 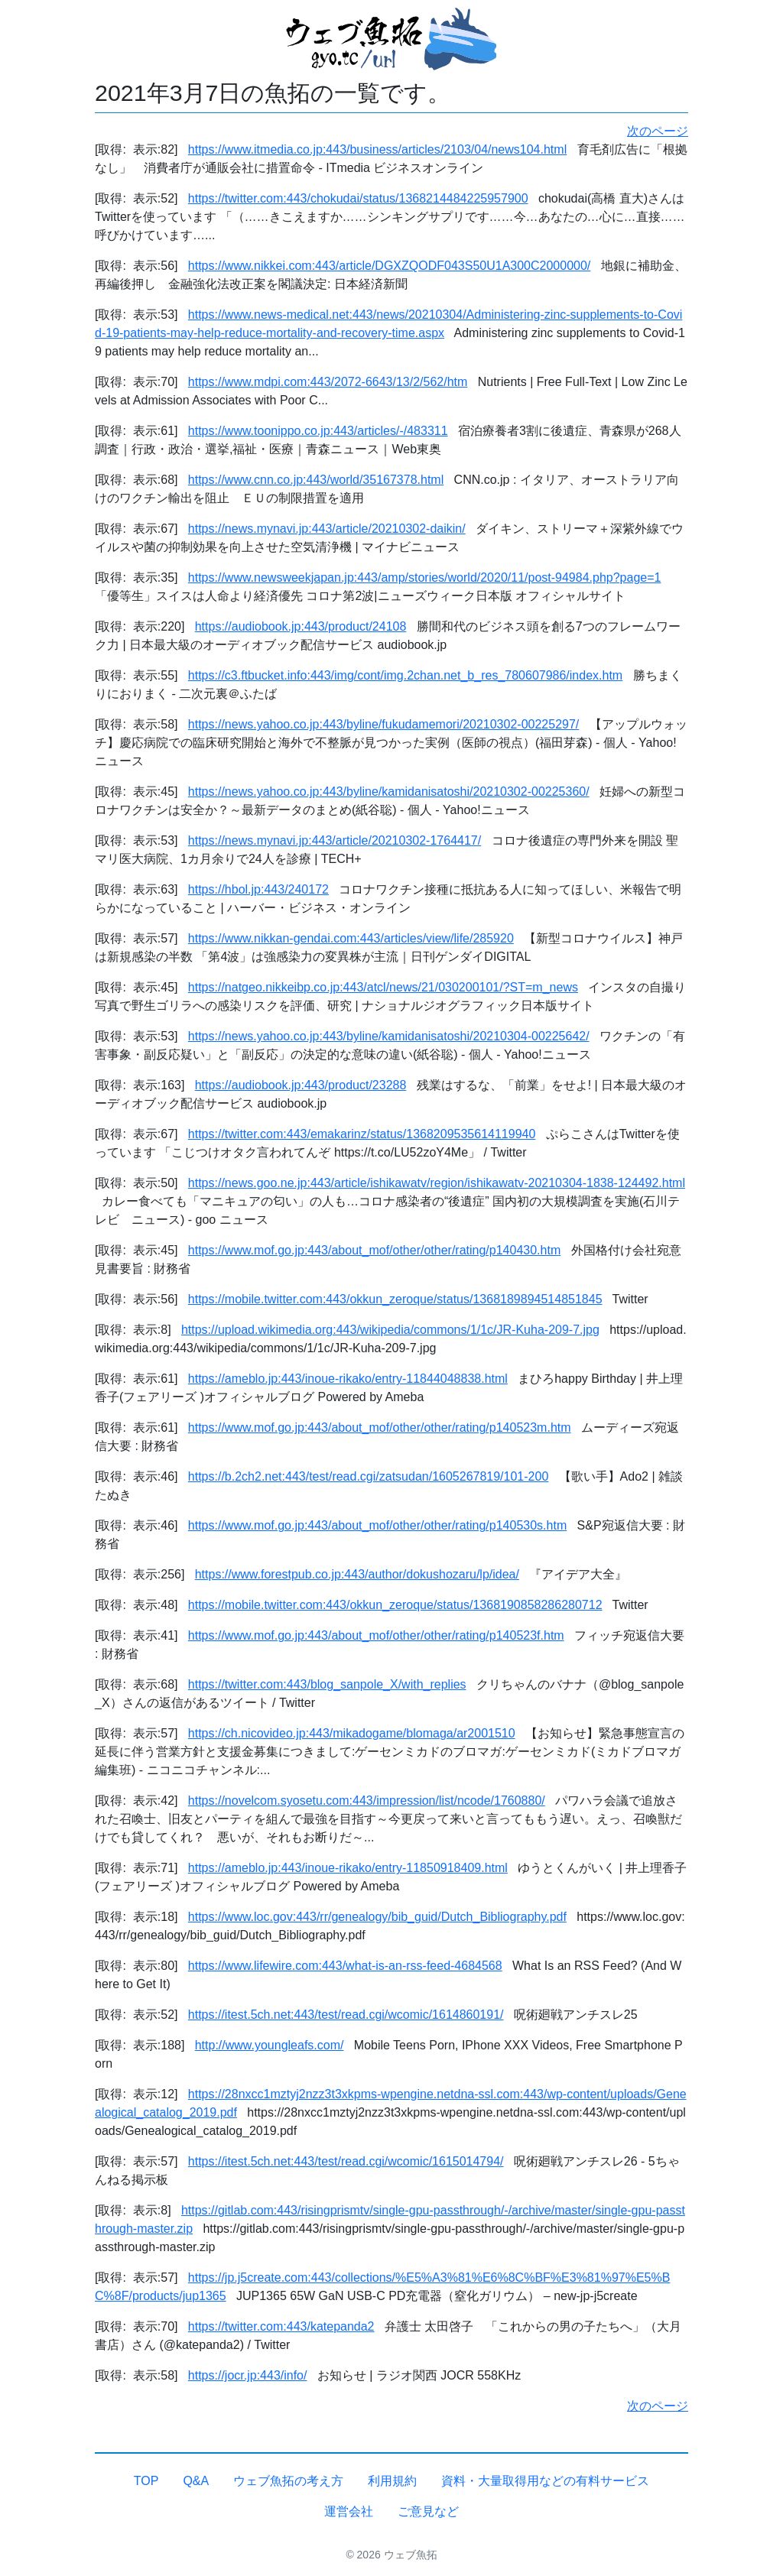 What do you see at coordinates (392, 2480) in the screenshot?
I see `利用規約` at bounding box center [392, 2480].